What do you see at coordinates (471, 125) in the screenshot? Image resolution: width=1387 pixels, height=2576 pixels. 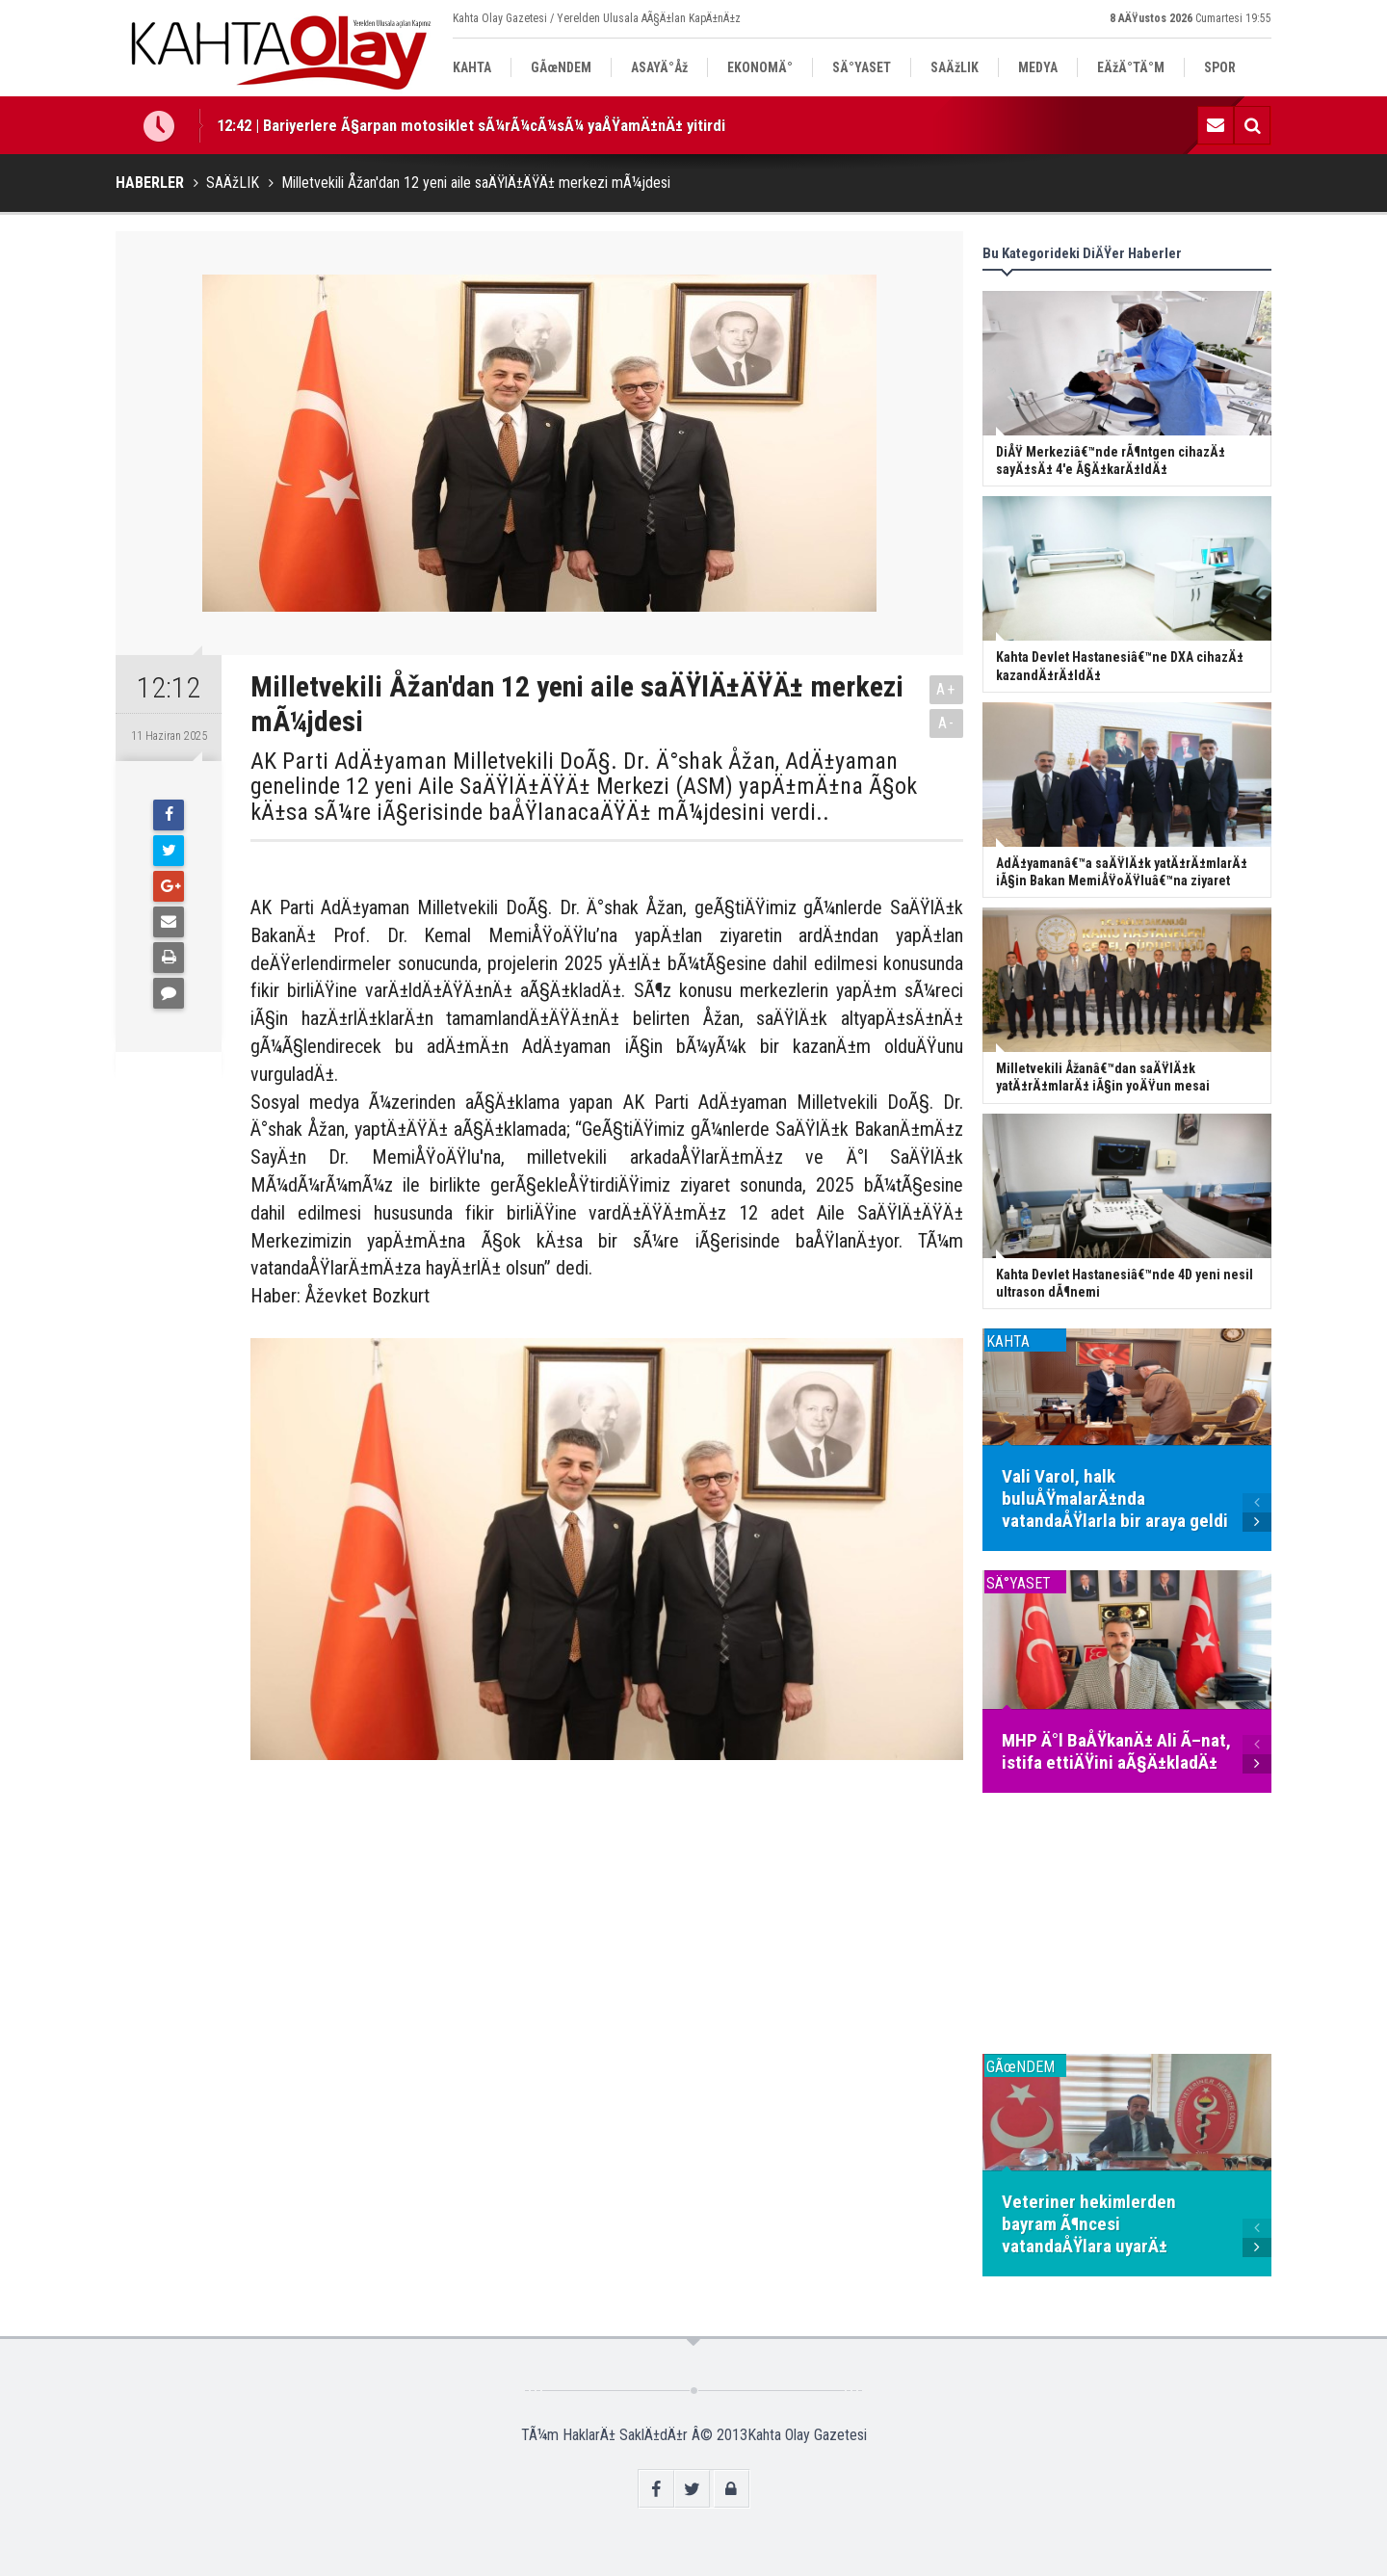 I see `12:42 | Bariyerlere Ã§arpan motosiklet sÃ¼rÃ¼cÃ¼sÃ¼ yaÅŸamÄ±nÄ± yitirdi` at bounding box center [471, 125].